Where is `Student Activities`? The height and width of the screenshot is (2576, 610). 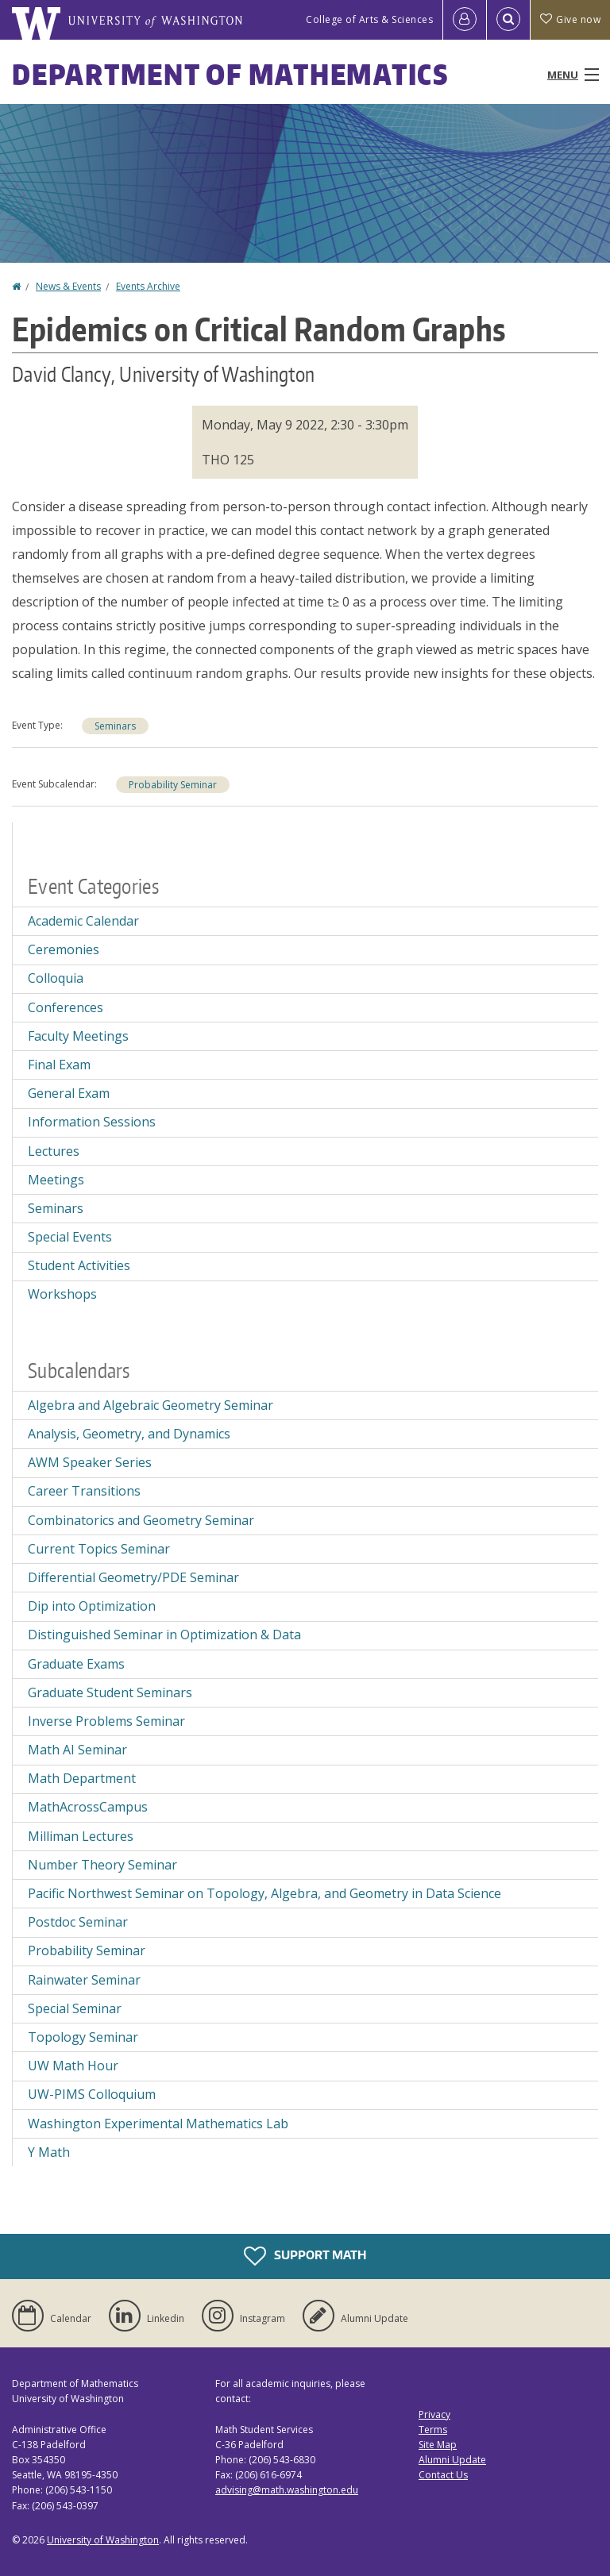
Student Activities is located at coordinates (79, 1265).